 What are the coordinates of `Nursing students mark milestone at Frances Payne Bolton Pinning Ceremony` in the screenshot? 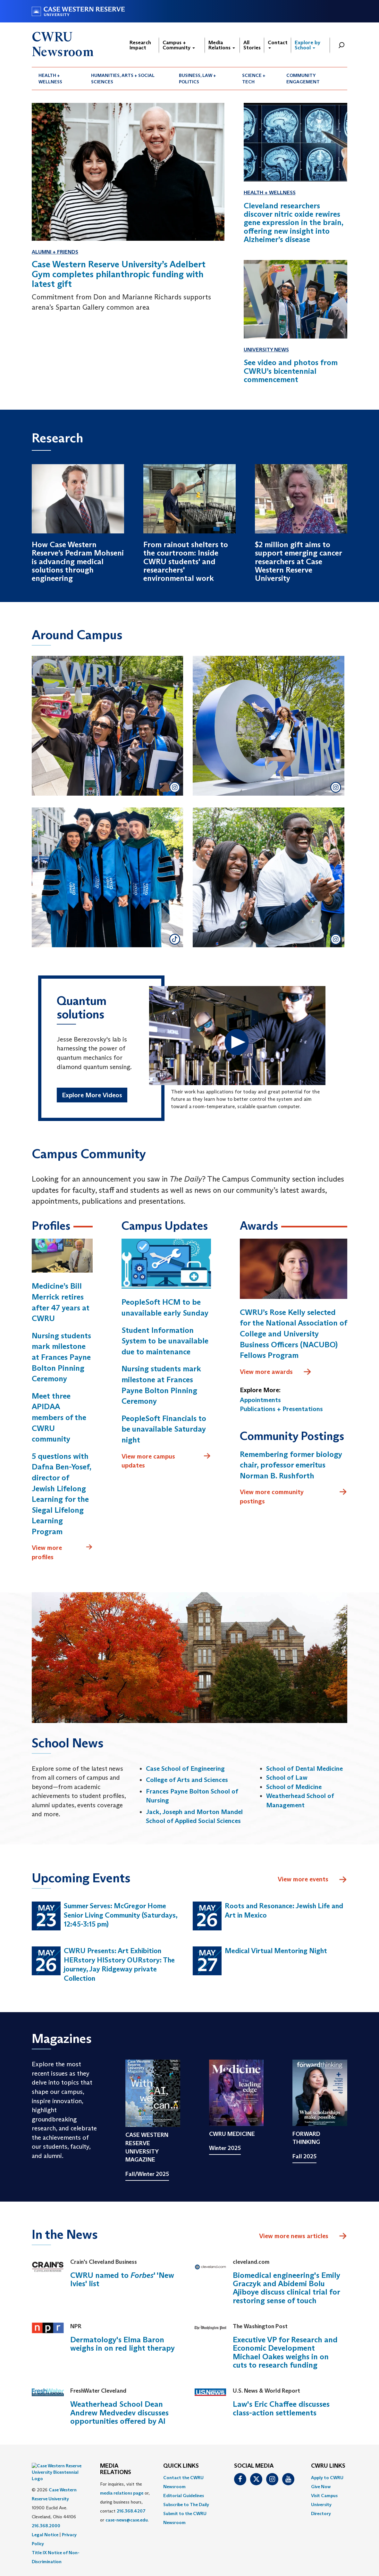 It's located at (61, 1358).